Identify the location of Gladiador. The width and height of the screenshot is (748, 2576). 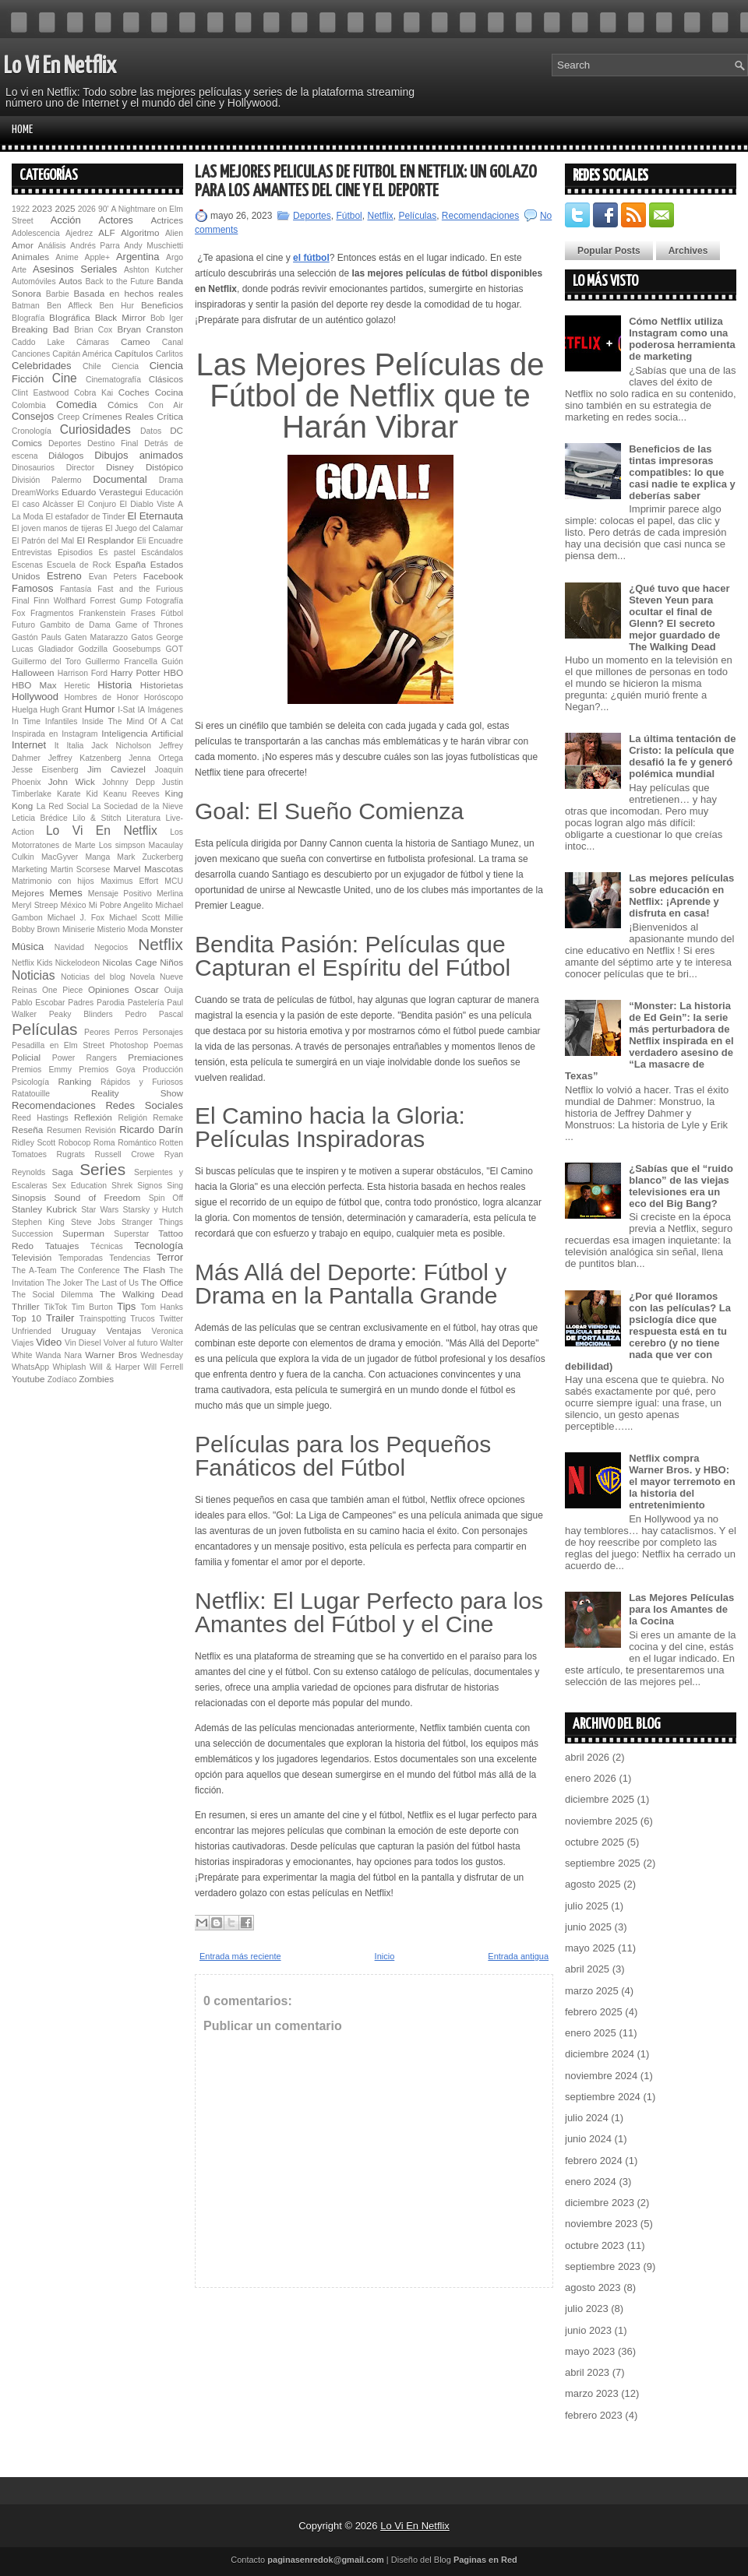
(55, 649).